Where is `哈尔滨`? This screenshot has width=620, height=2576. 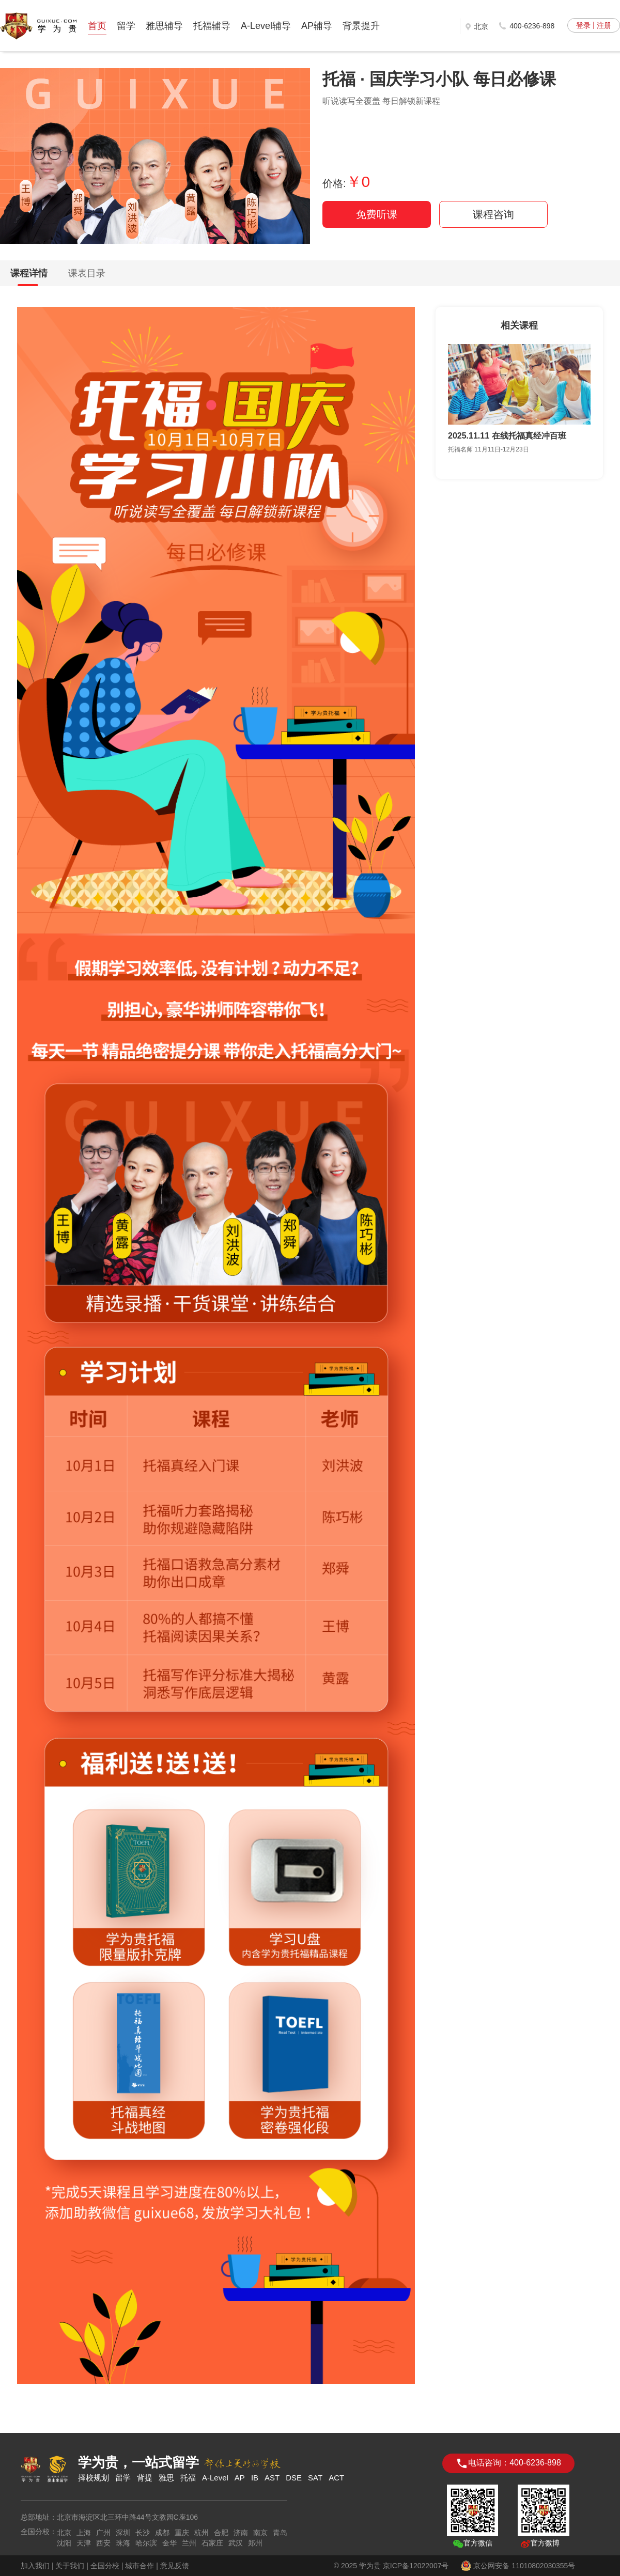 哈尔滨 is located at coordinates (146, 2543).